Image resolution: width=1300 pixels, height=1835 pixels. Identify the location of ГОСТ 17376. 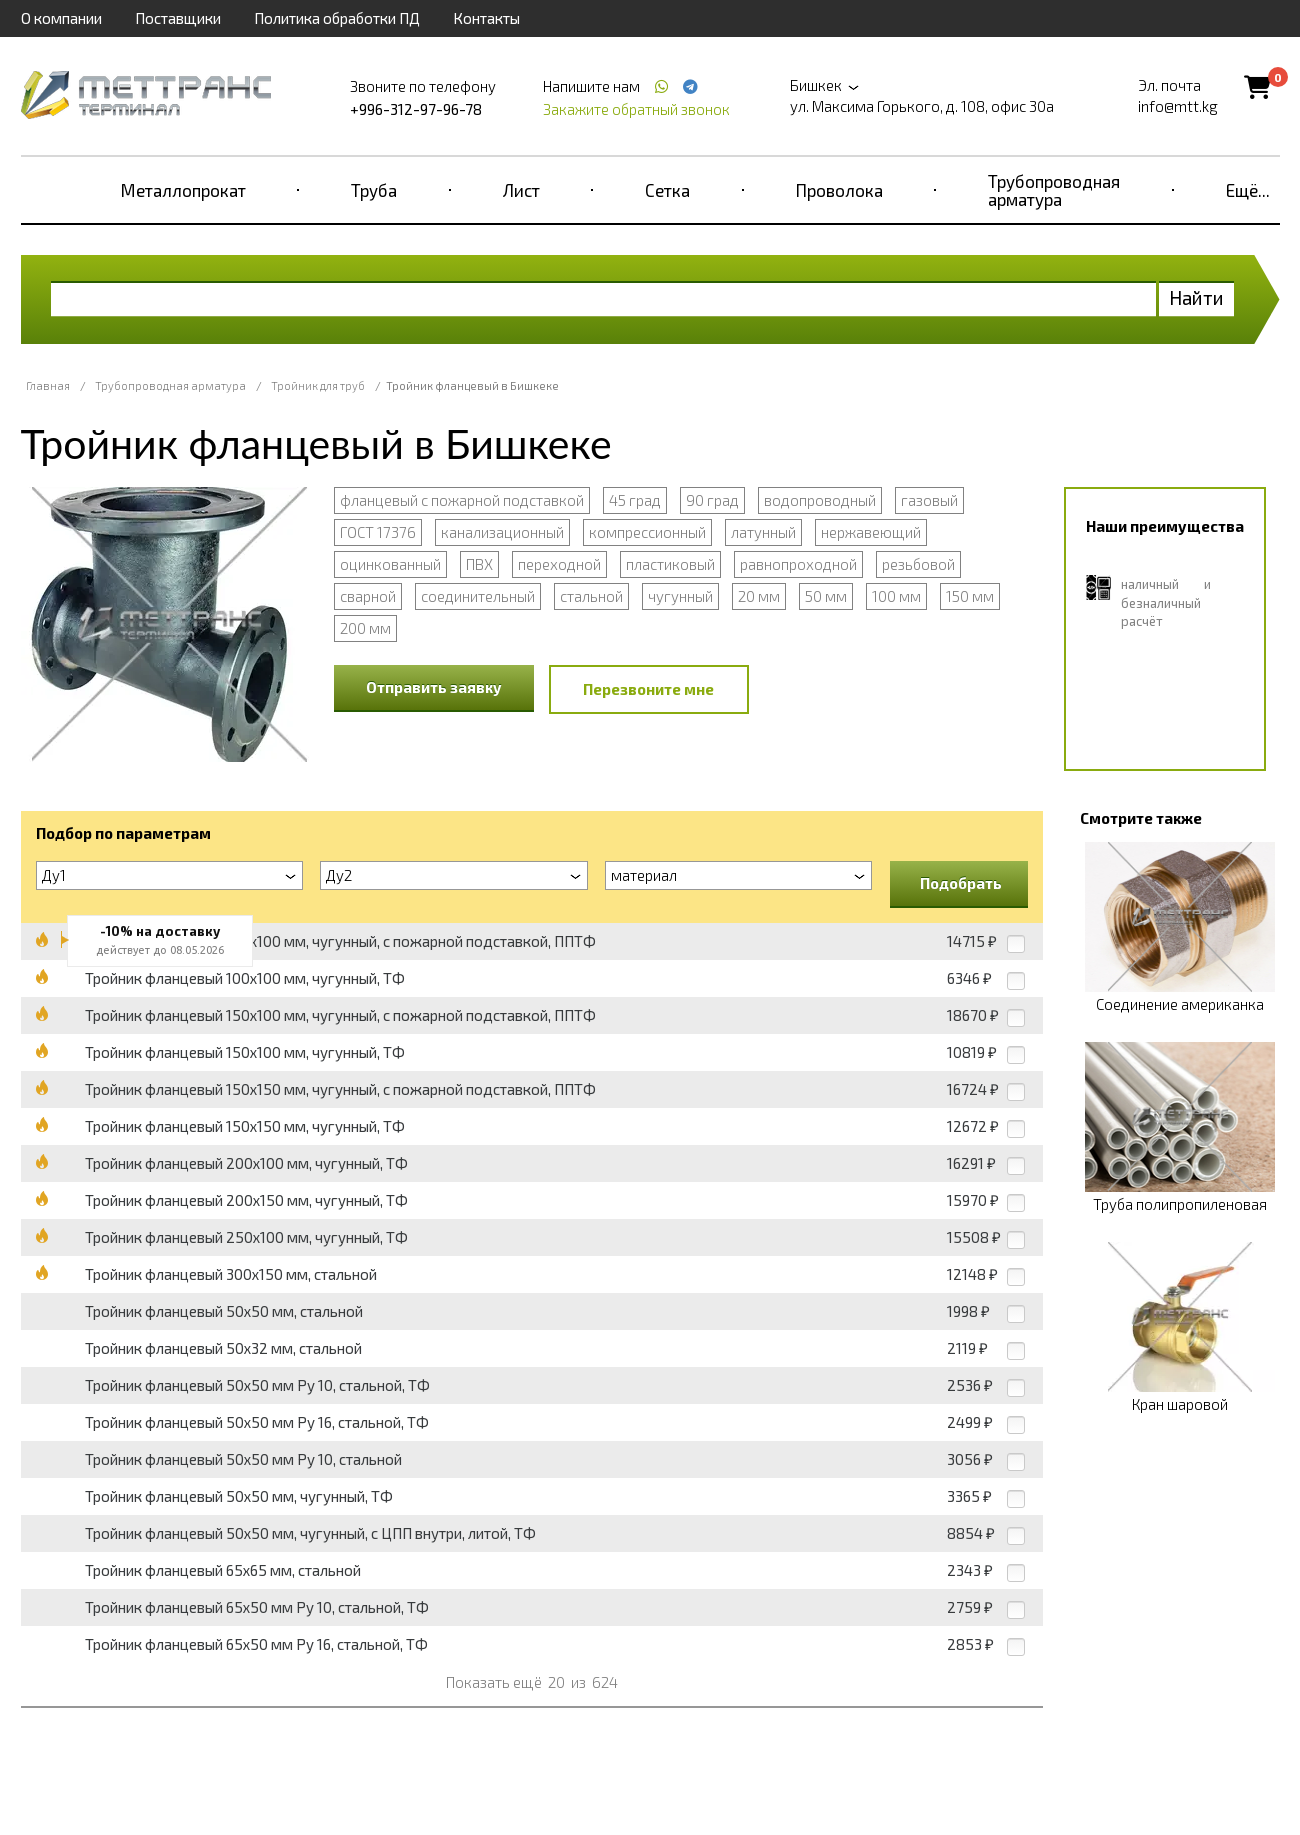
(378, 532).